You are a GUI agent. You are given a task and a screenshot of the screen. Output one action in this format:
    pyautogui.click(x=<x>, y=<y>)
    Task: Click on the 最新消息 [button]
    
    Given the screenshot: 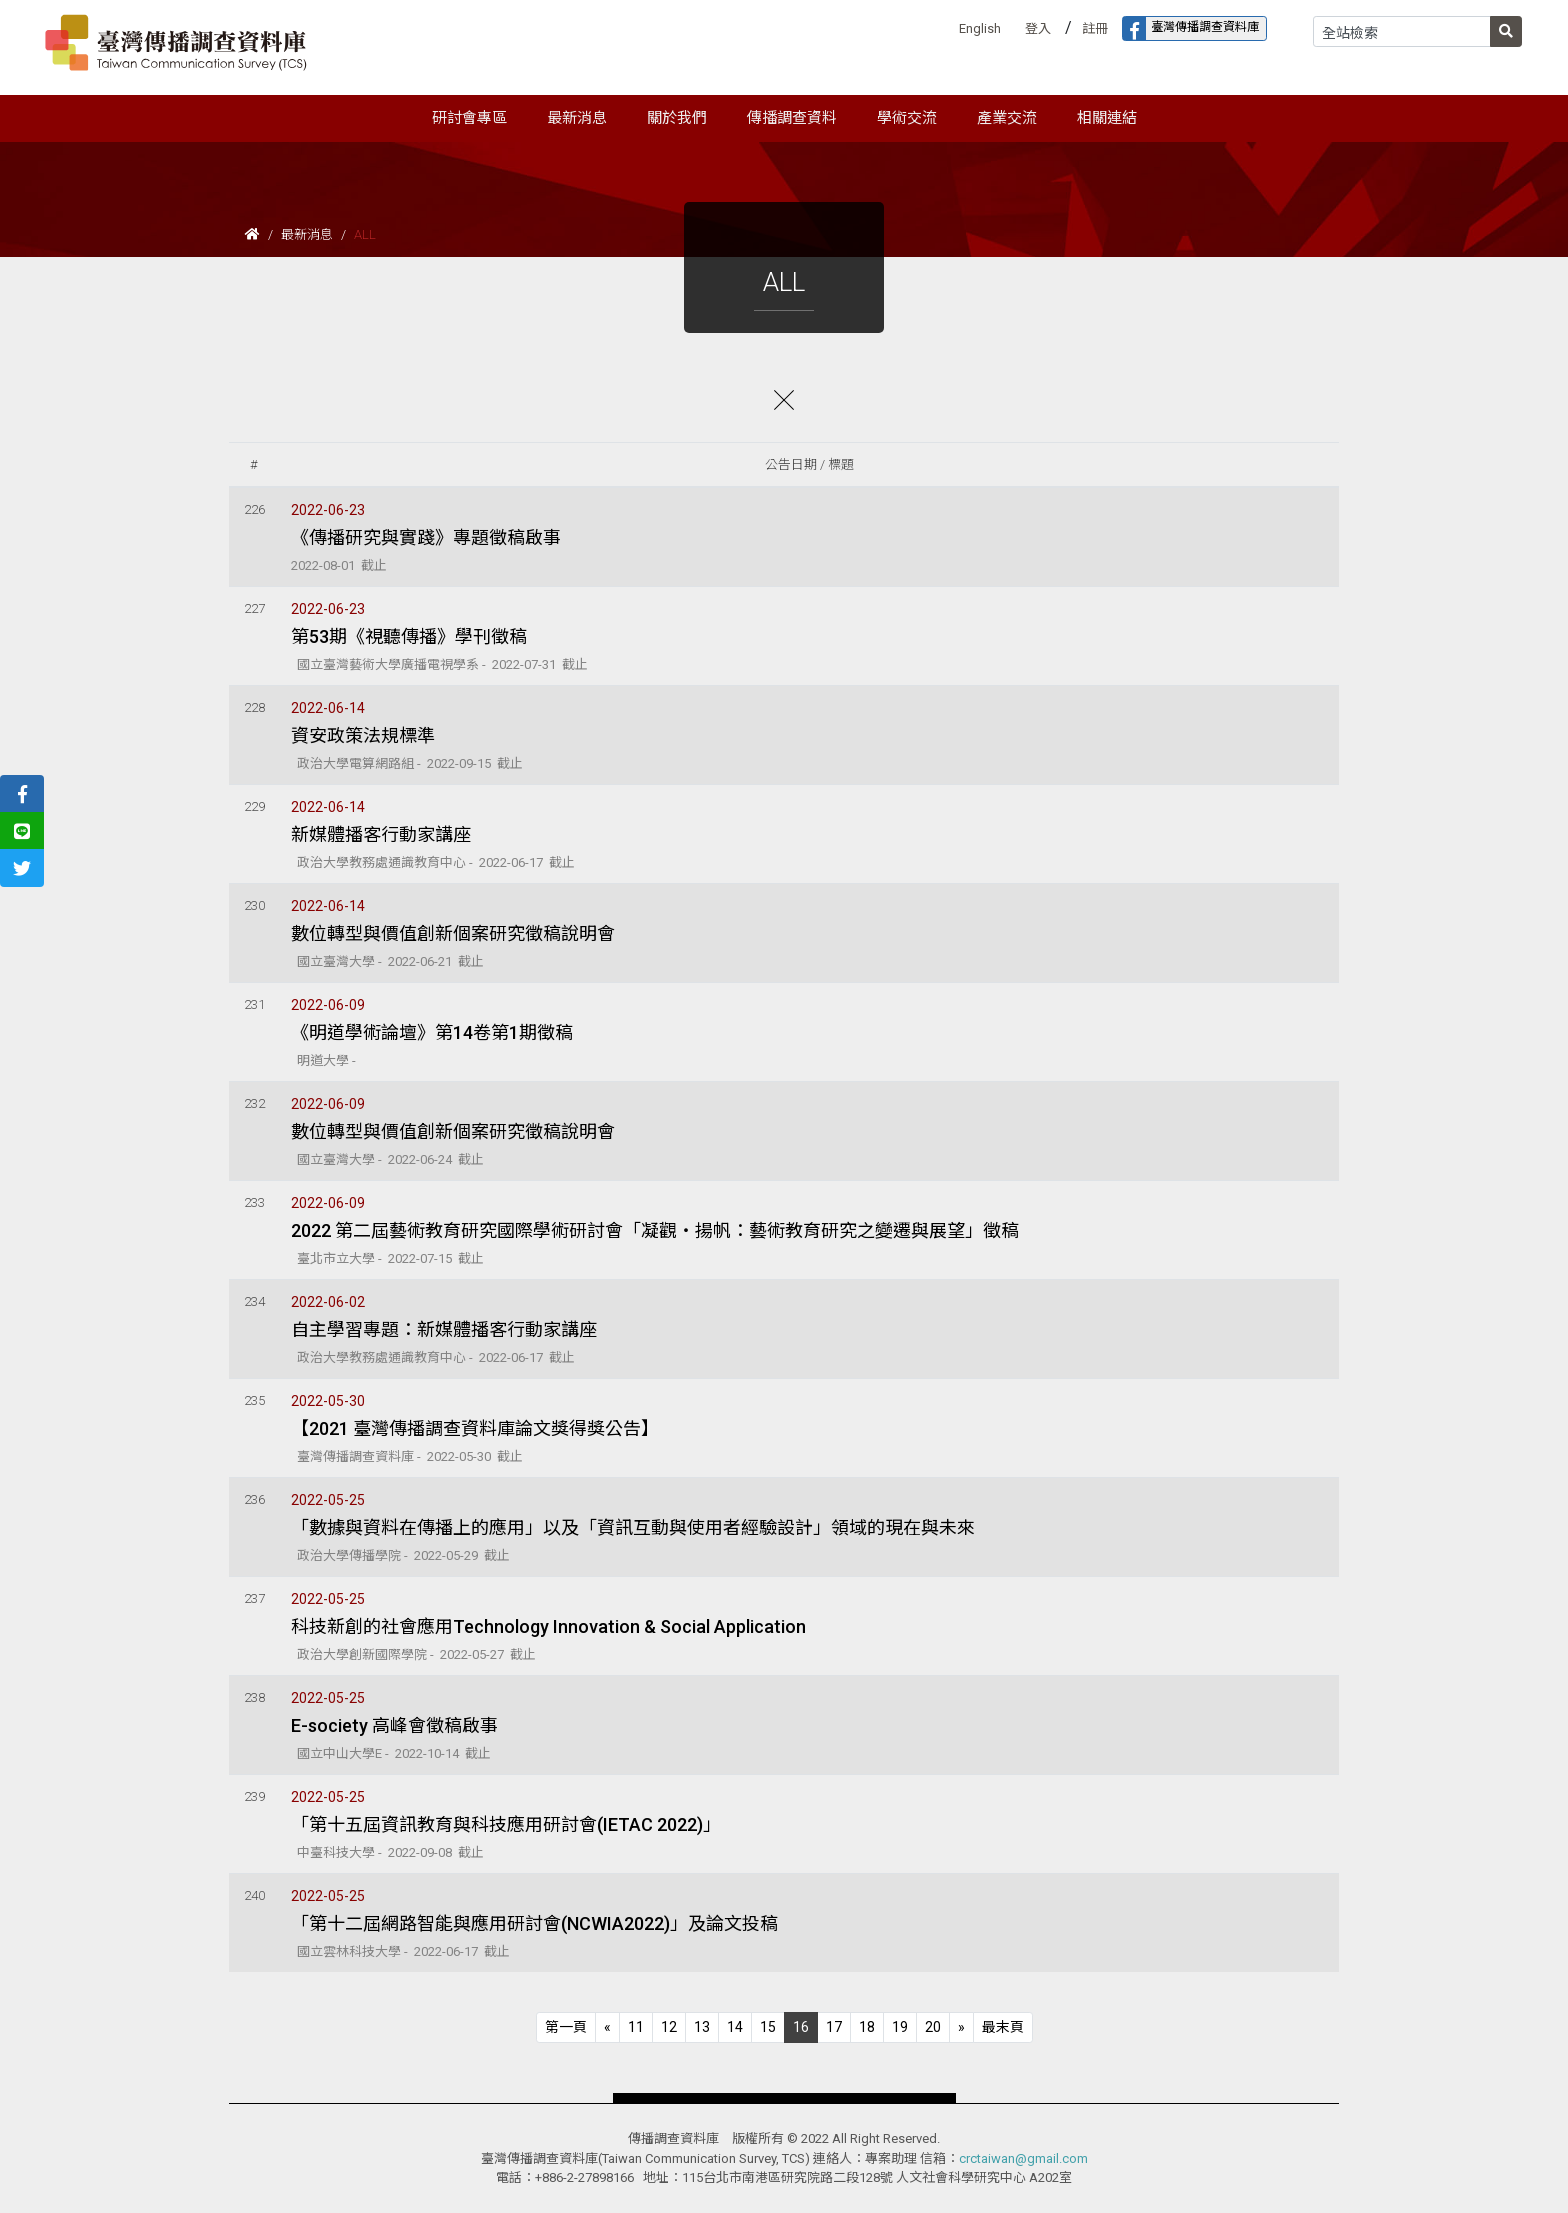 What is the action you would take?
    pyautogui.click(x=577, y=118)
    